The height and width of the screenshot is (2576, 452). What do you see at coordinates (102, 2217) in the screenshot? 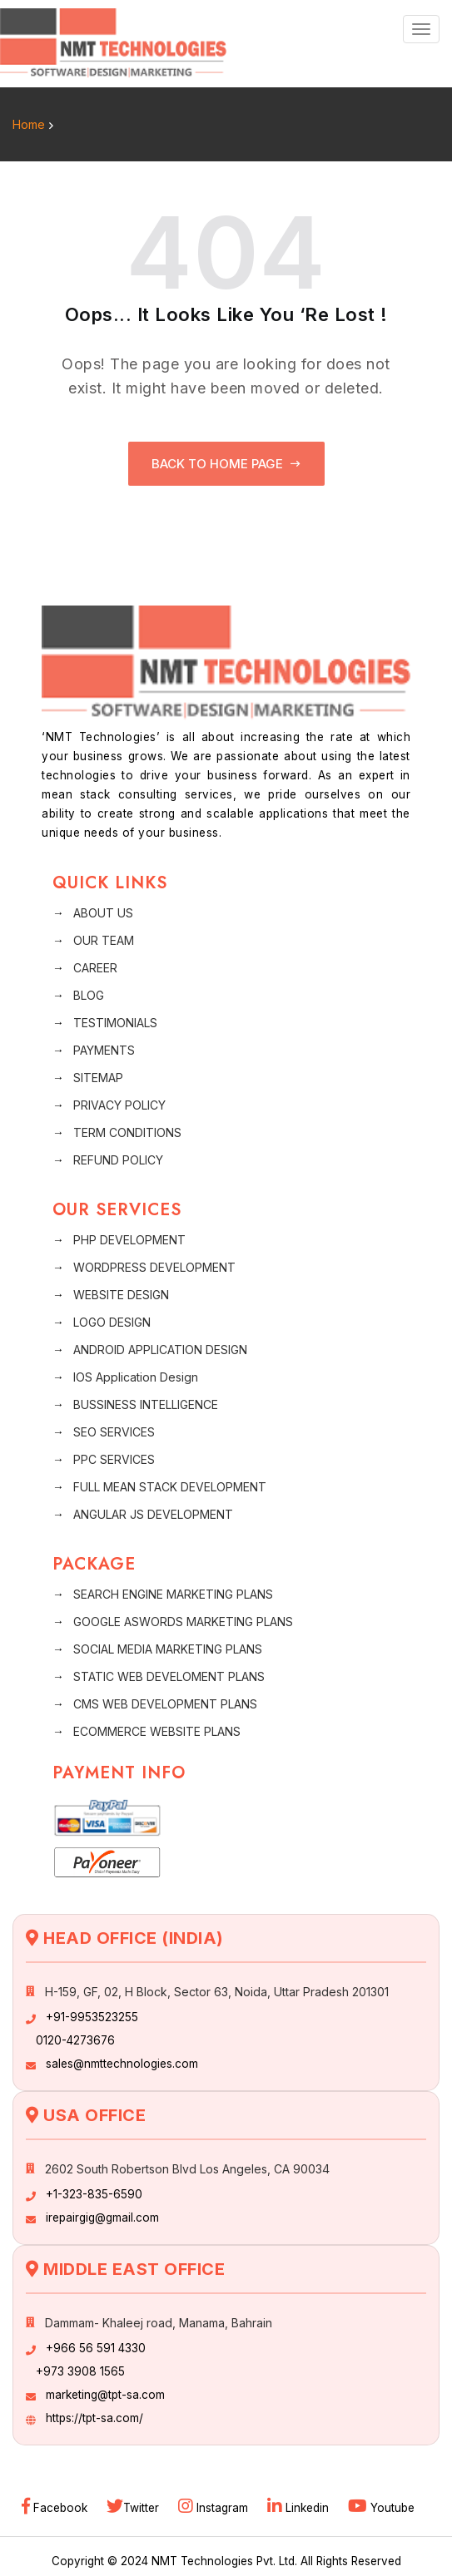
I see `irepairgig@gmail.com` at bounding box center [102, 2217].